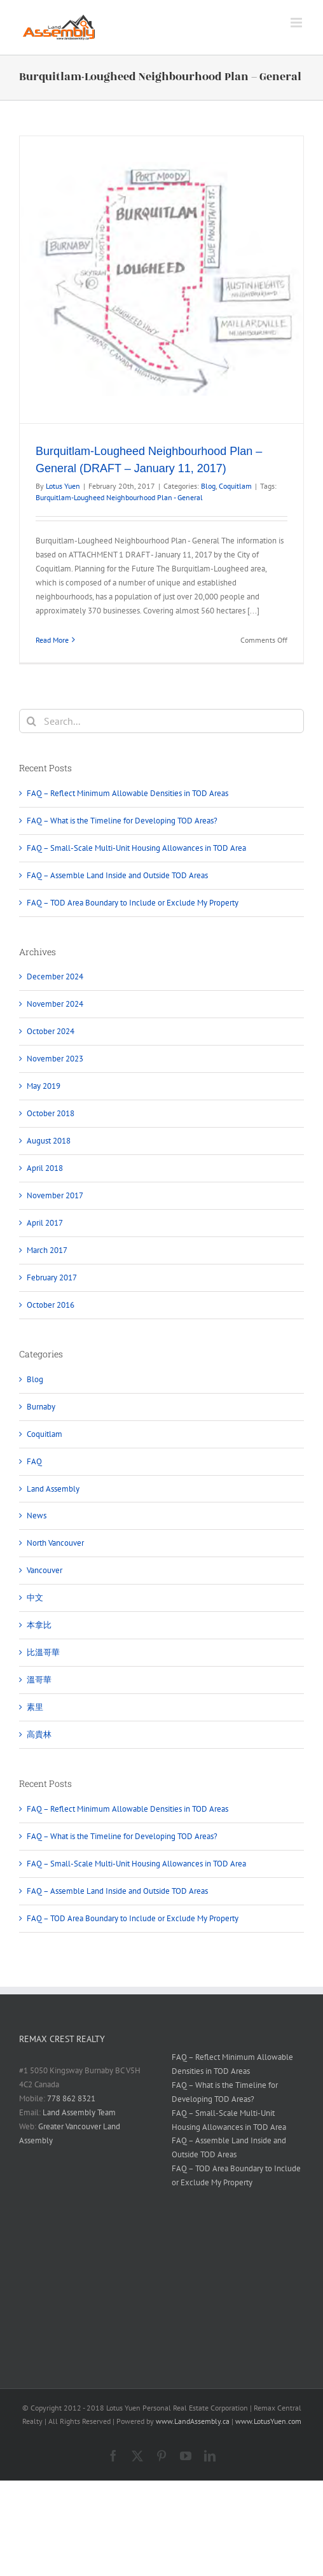  I want to click on November 2023, so click(55, 1058).